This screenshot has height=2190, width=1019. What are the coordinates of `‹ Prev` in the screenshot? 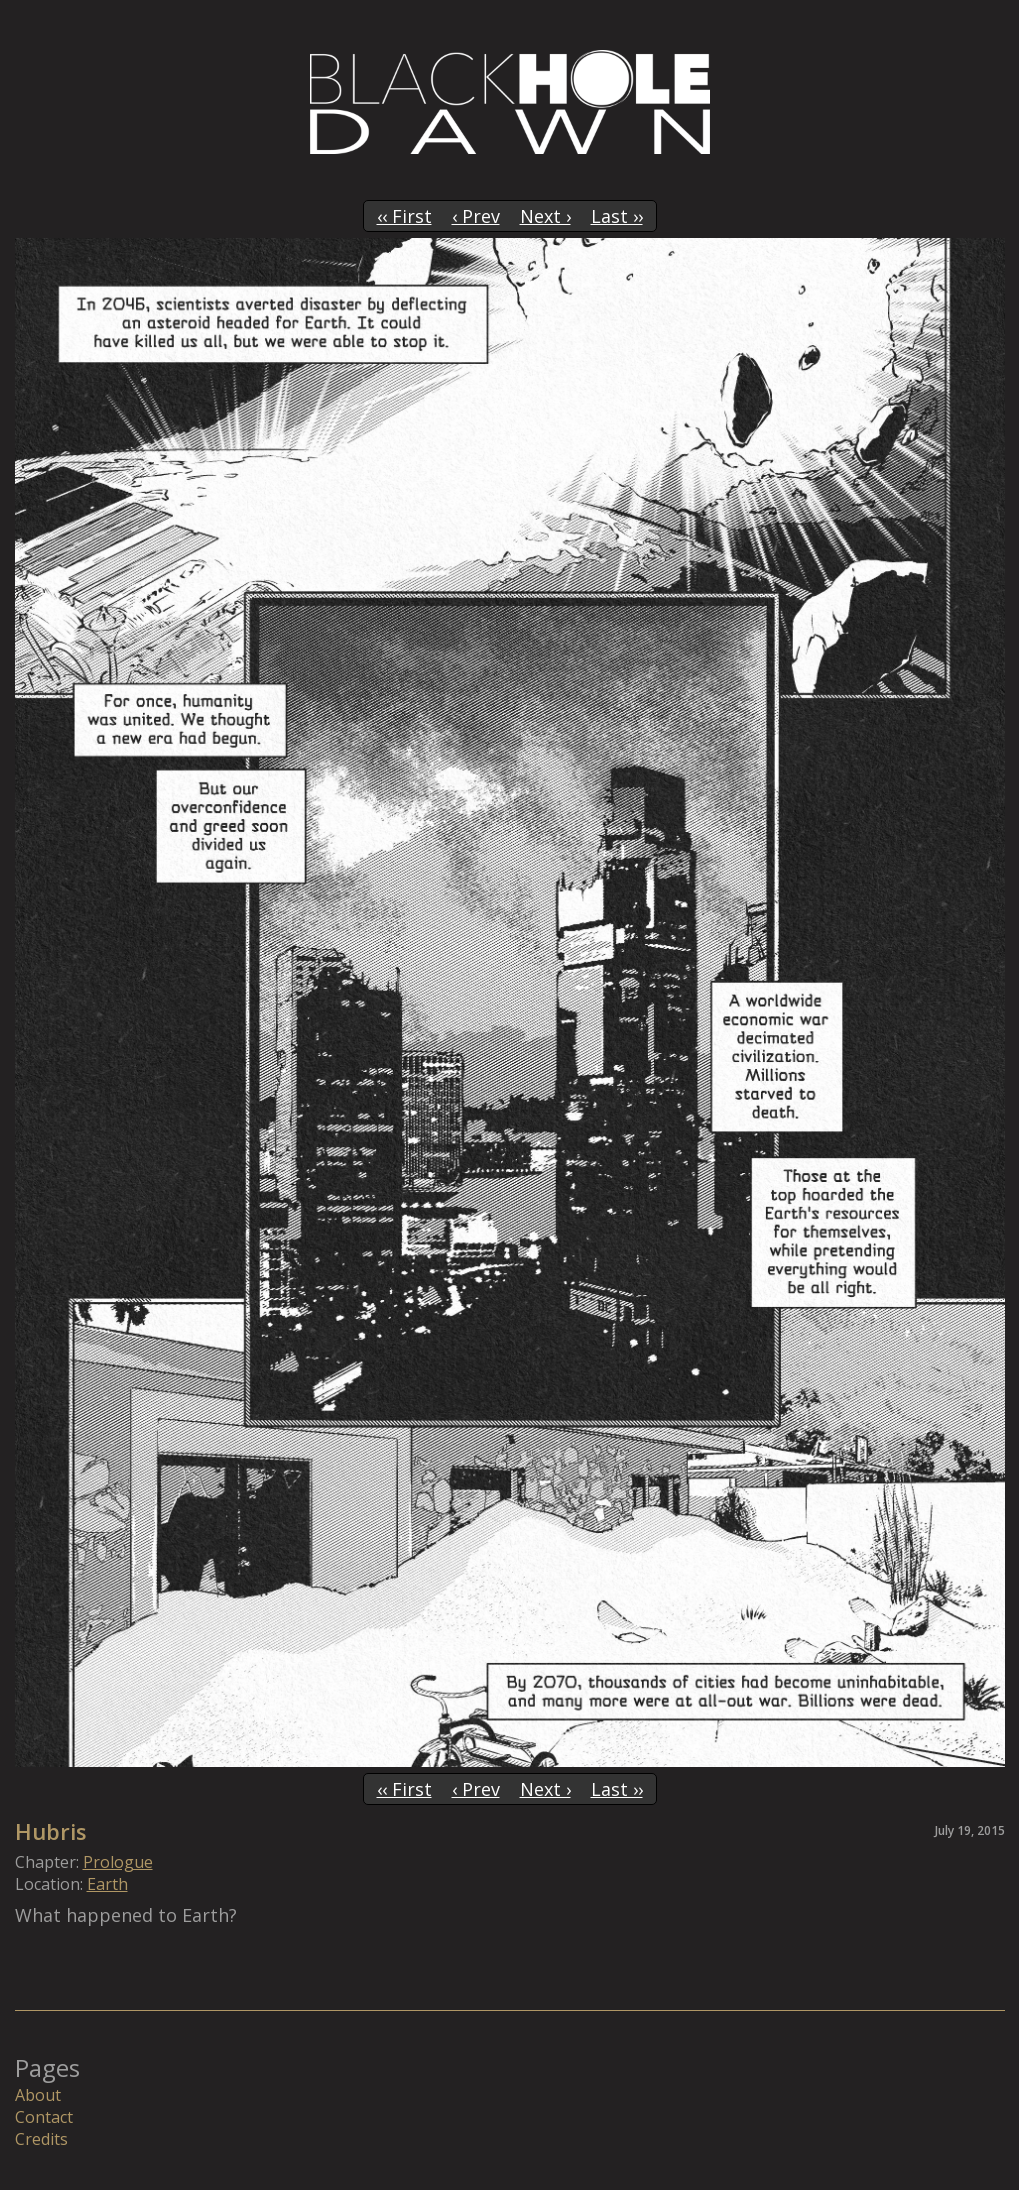 It's located at (476, 216).